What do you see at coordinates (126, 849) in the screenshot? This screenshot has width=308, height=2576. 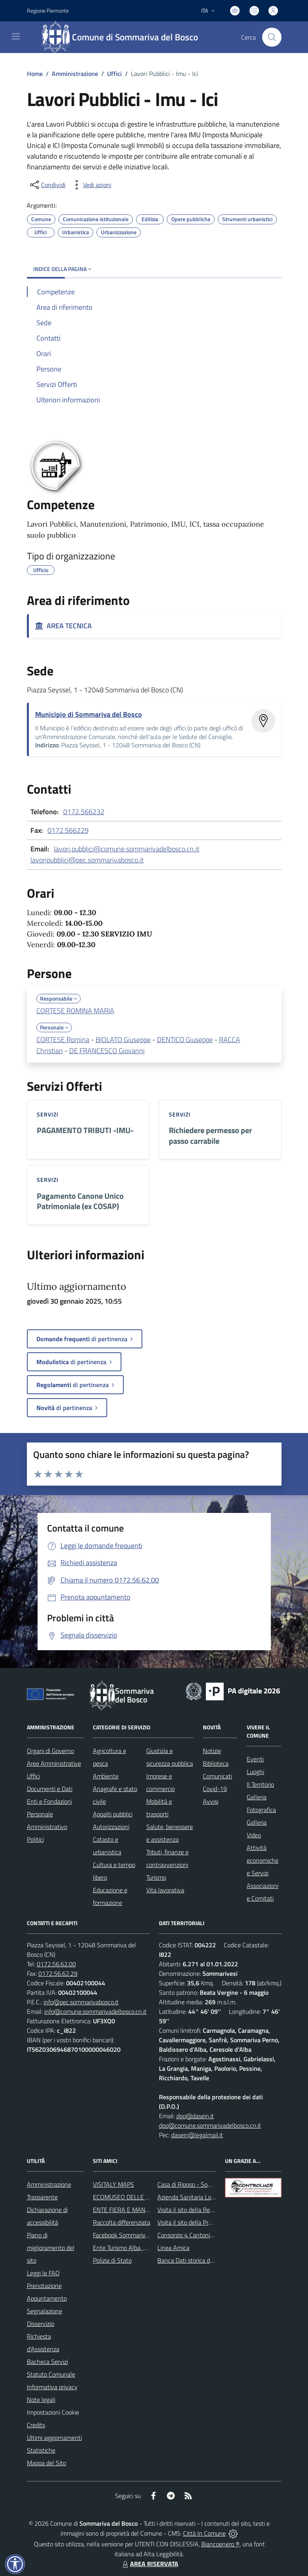 I see `lavori.pubblici@comune.sommarivadelbosco.cn.it` at bounding box center [126, 849].